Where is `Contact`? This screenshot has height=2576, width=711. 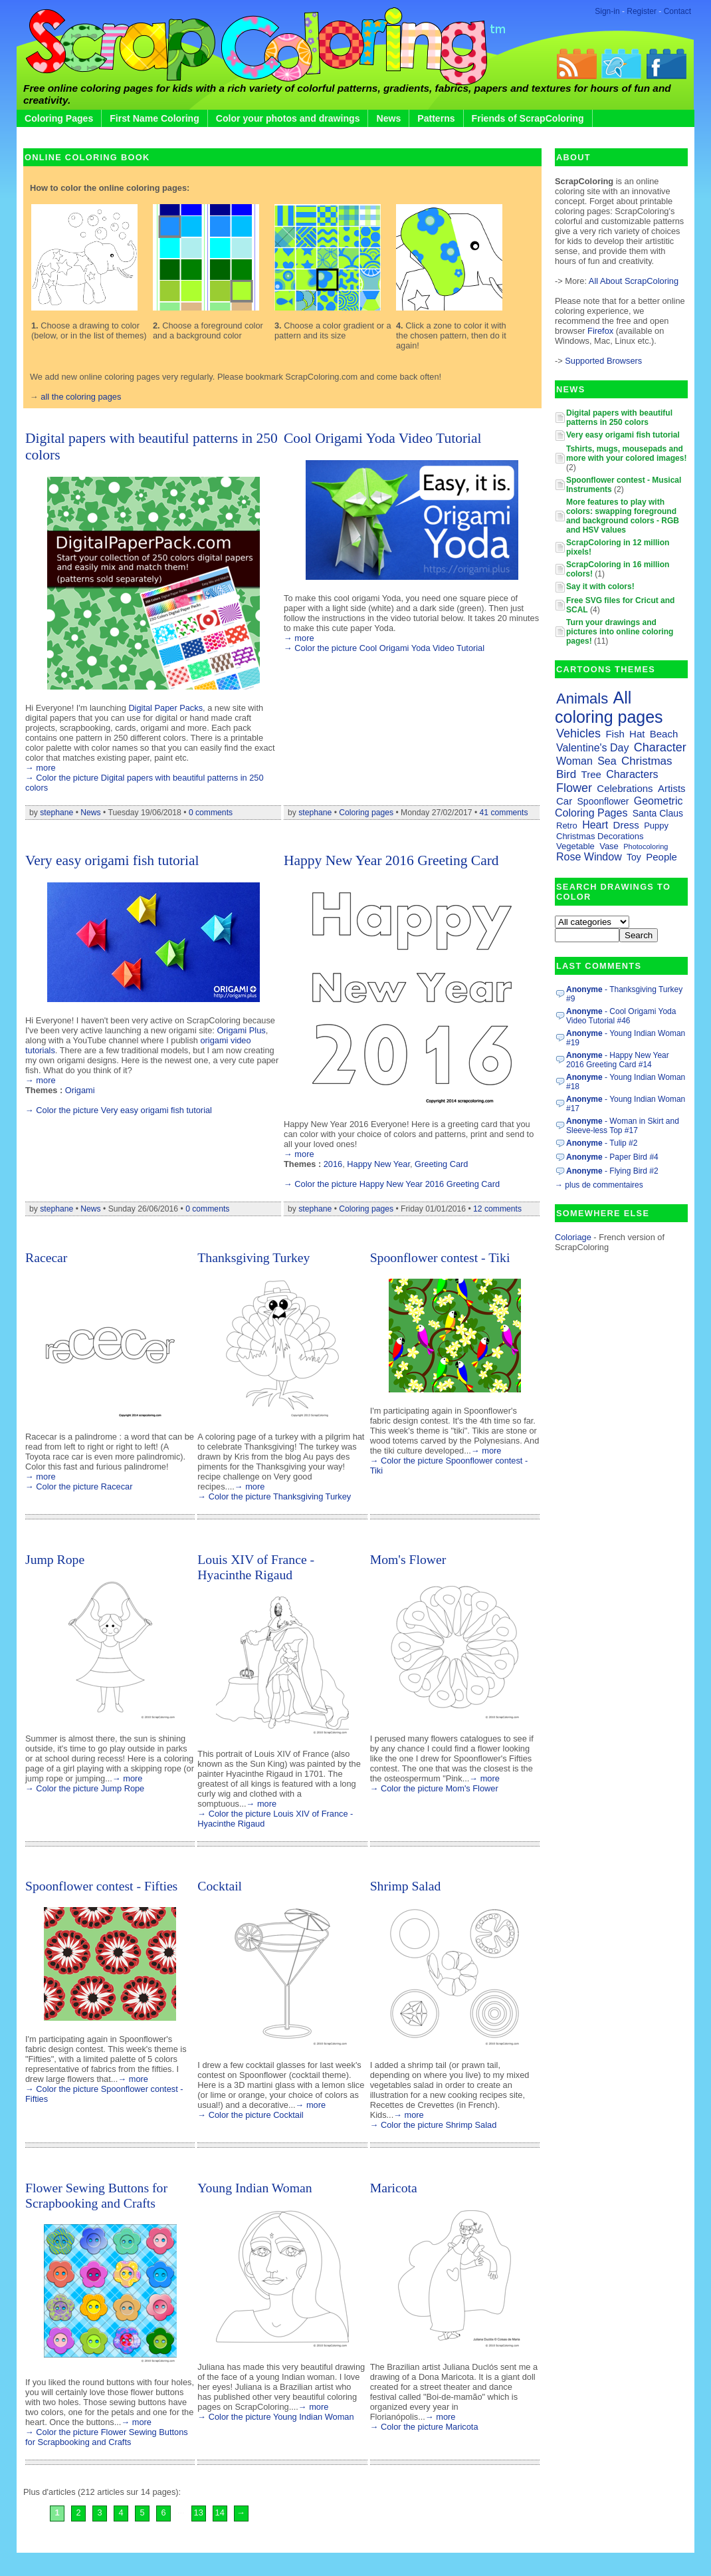 Contact is located at coordinates (677, 11).